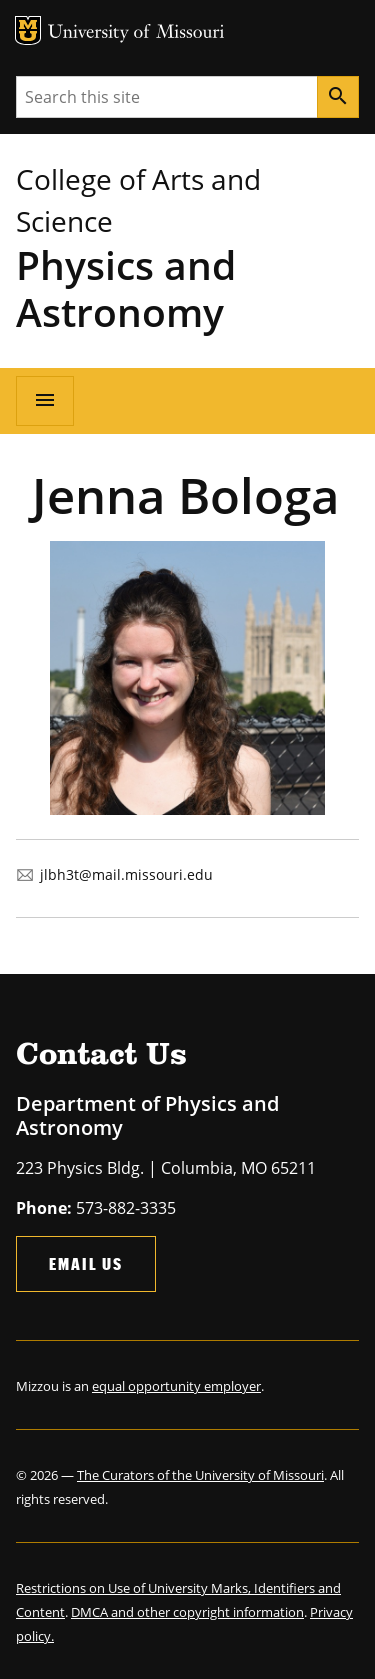 This screenshot has width=375, height=1679. I want to click on University of Missouri, so click(136, 33).